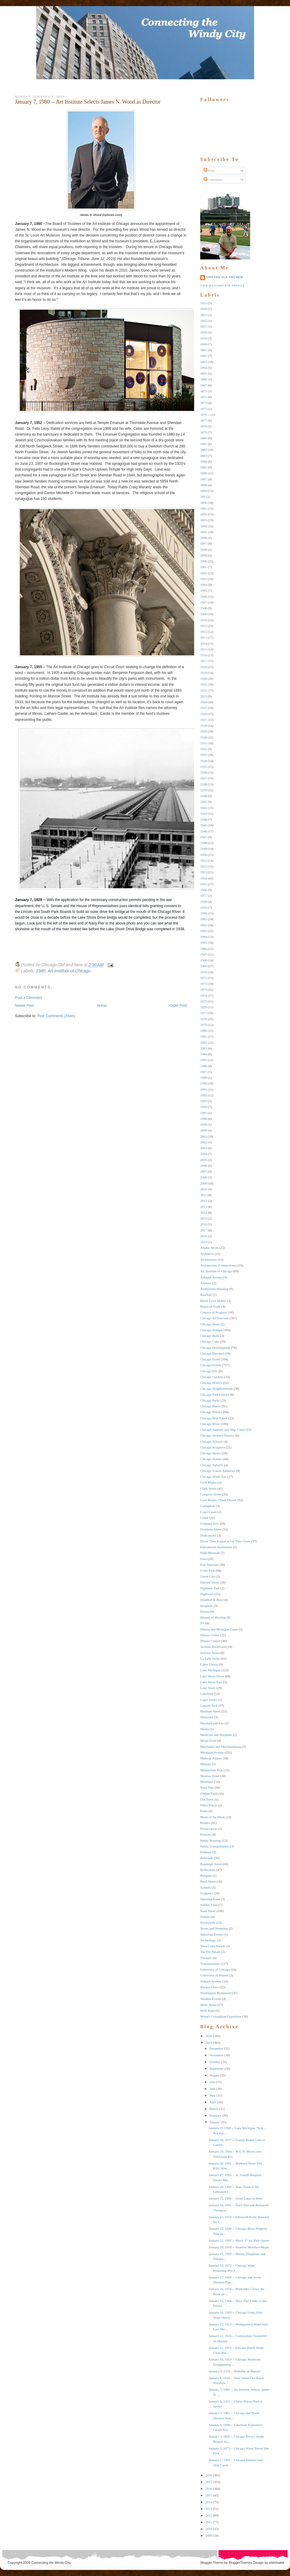 The image size is (290, 2576). I want to click on Cool Photos I Took Myself, so click(218, 1500).